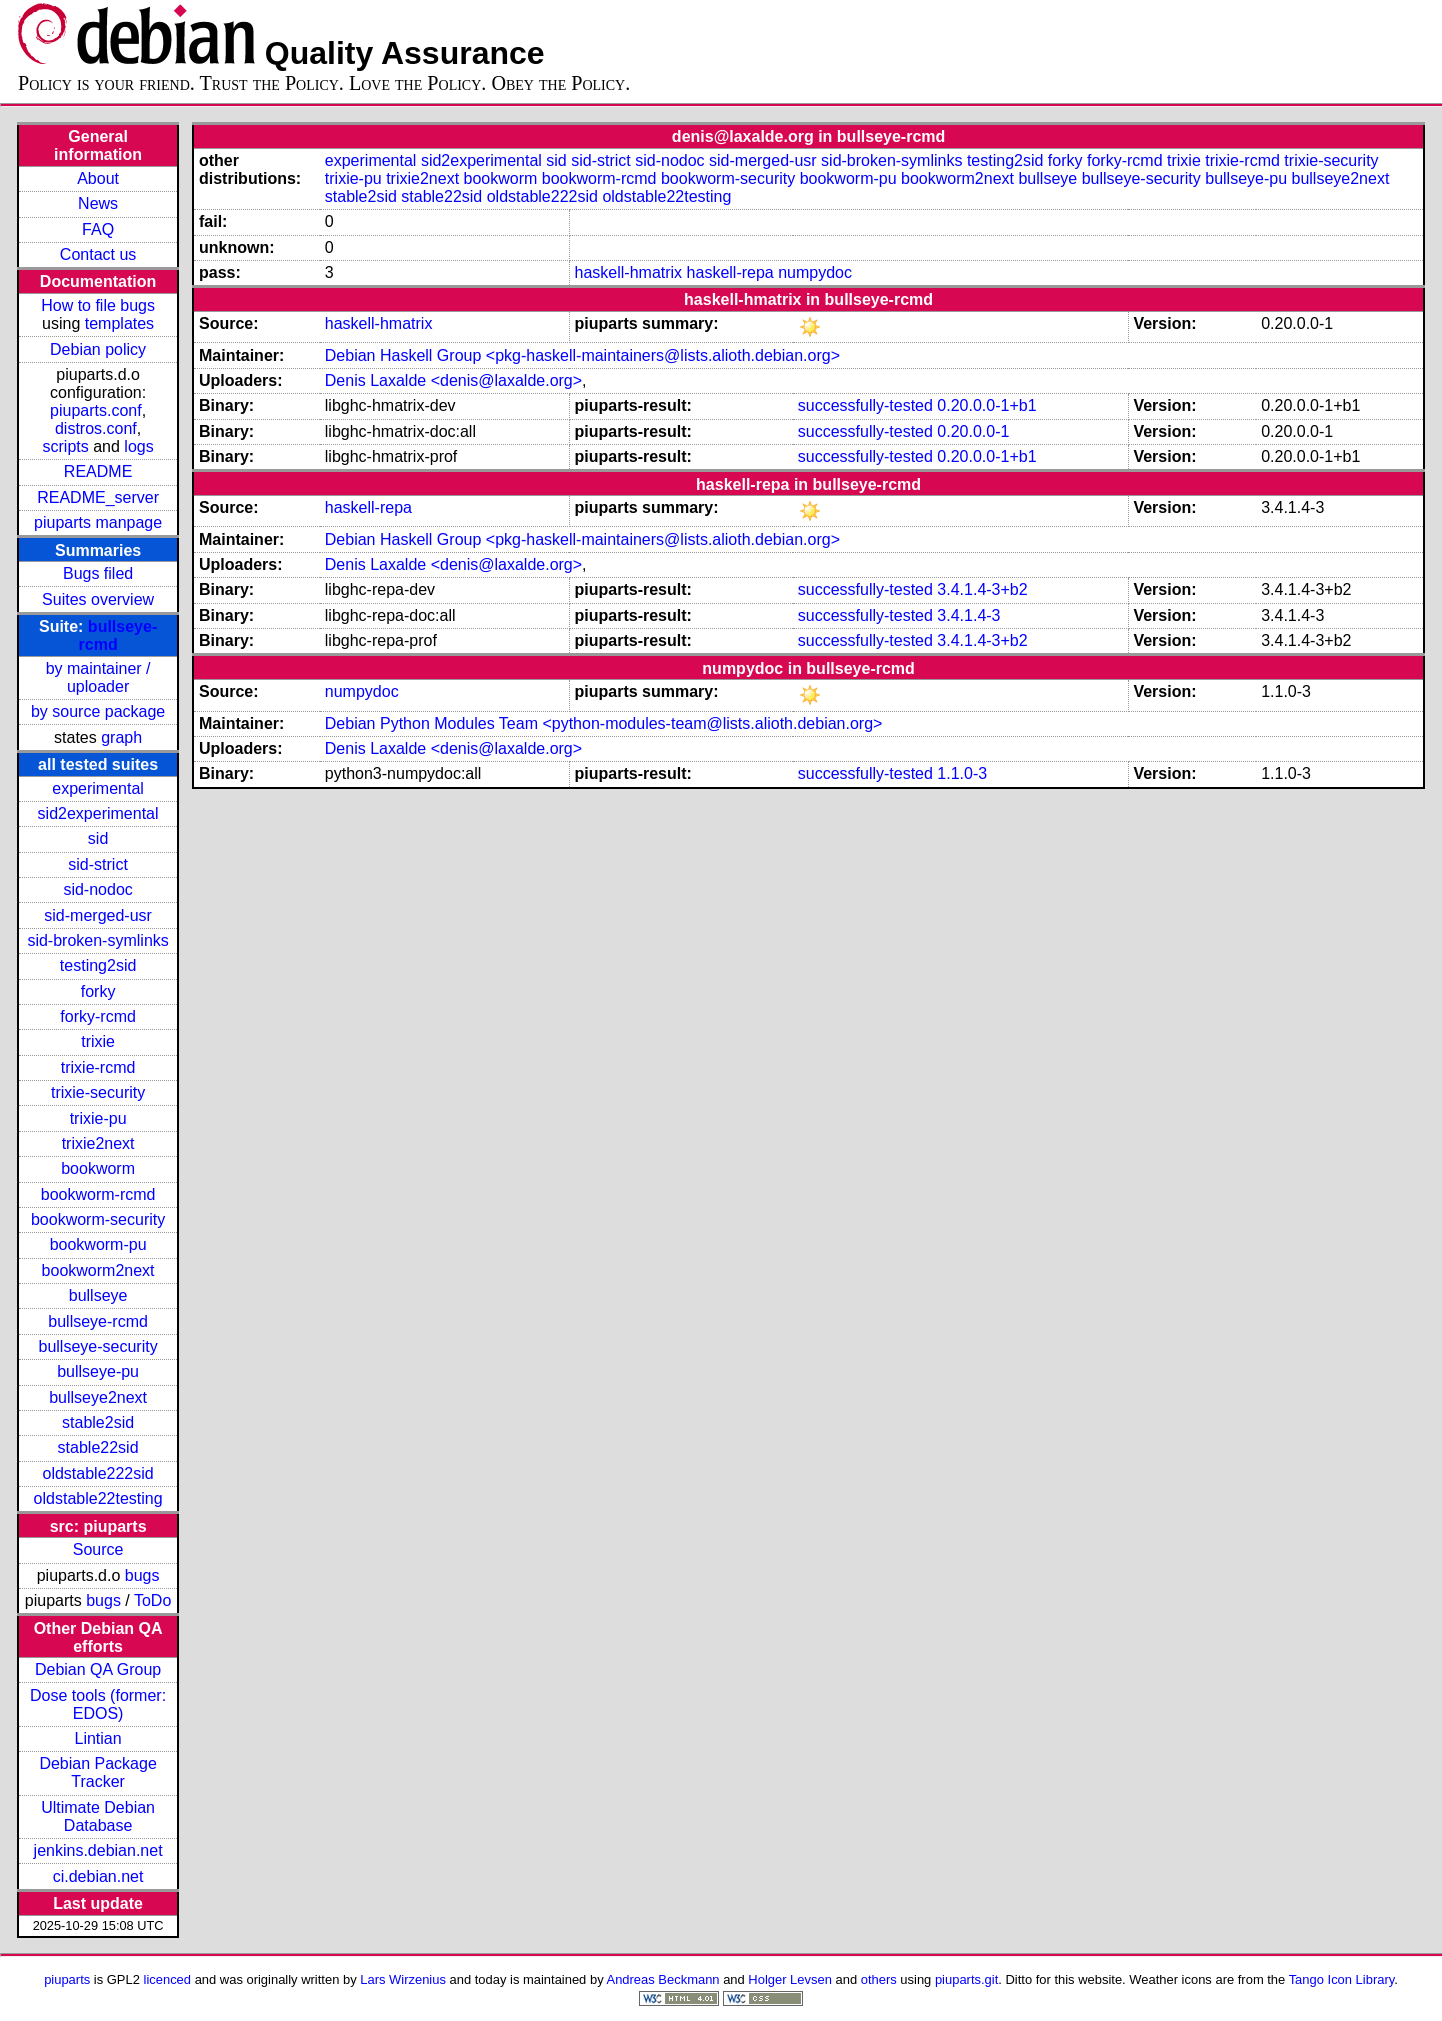 This screenshot has width=1442, height=2021. Describe the element at coordinates (98, 1447) in the screenshot. I see `stable22sid` at that location.